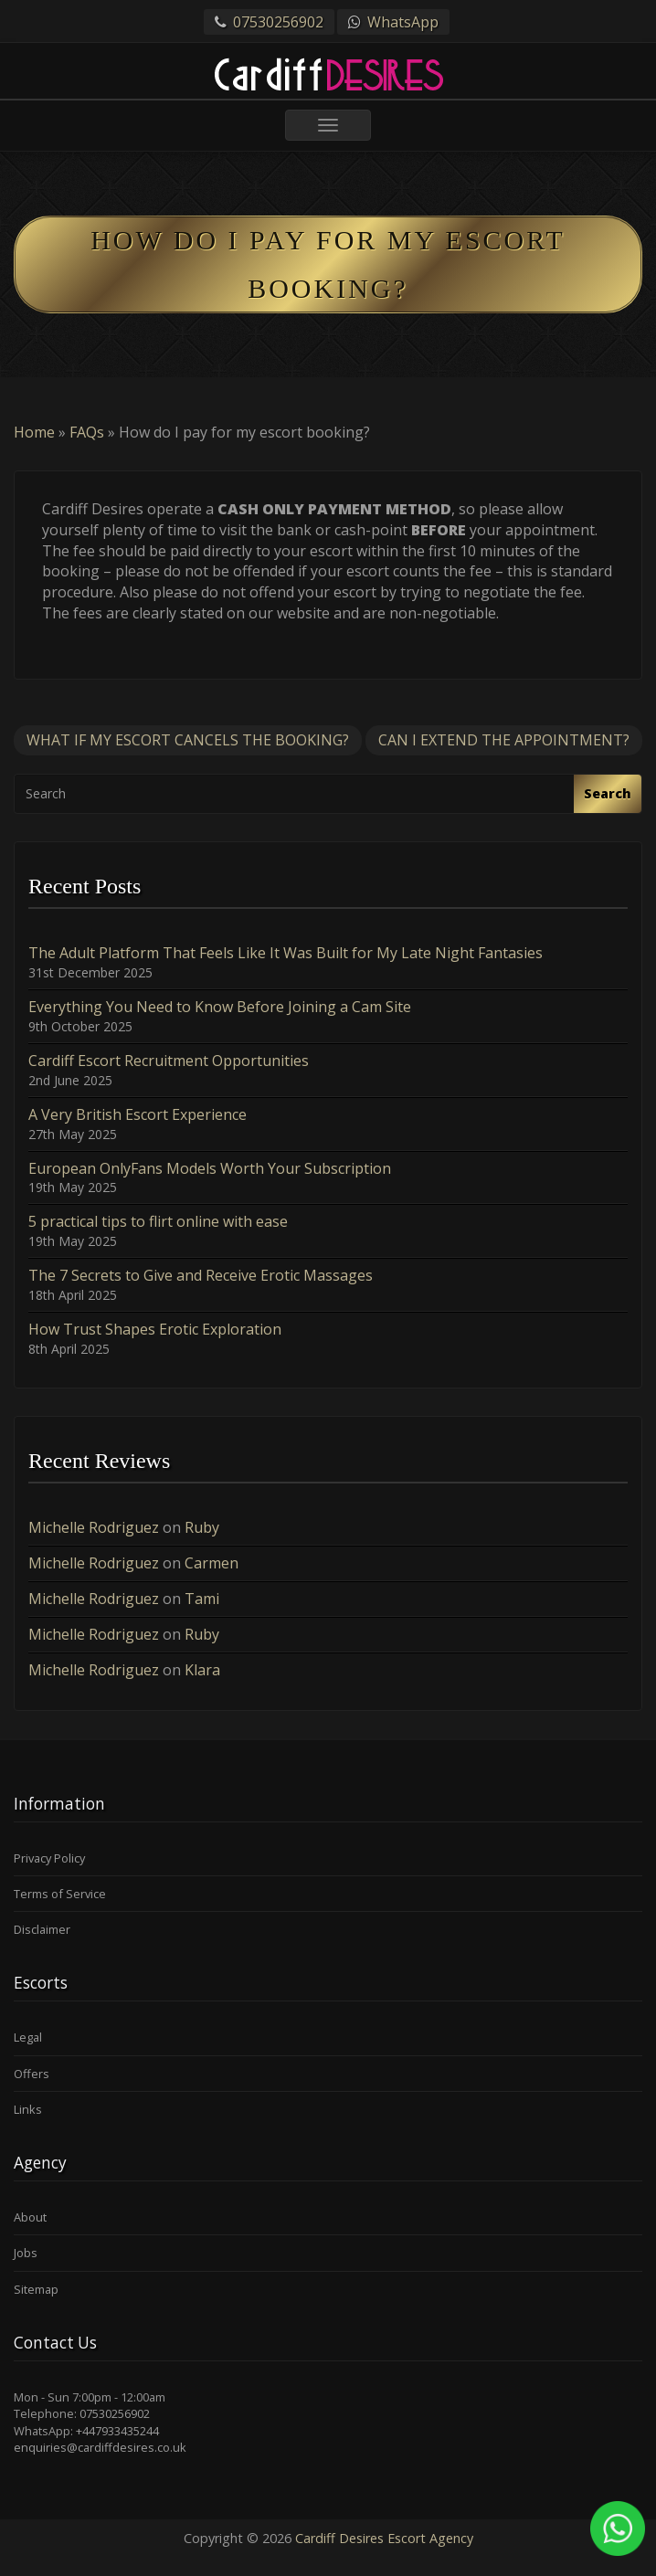 The height and width of the screenshot is (2576, 656). What do you see at coordinates (25, 2252) in the screenshot?
I see `Jobs` at bounding box center [25, 2252].